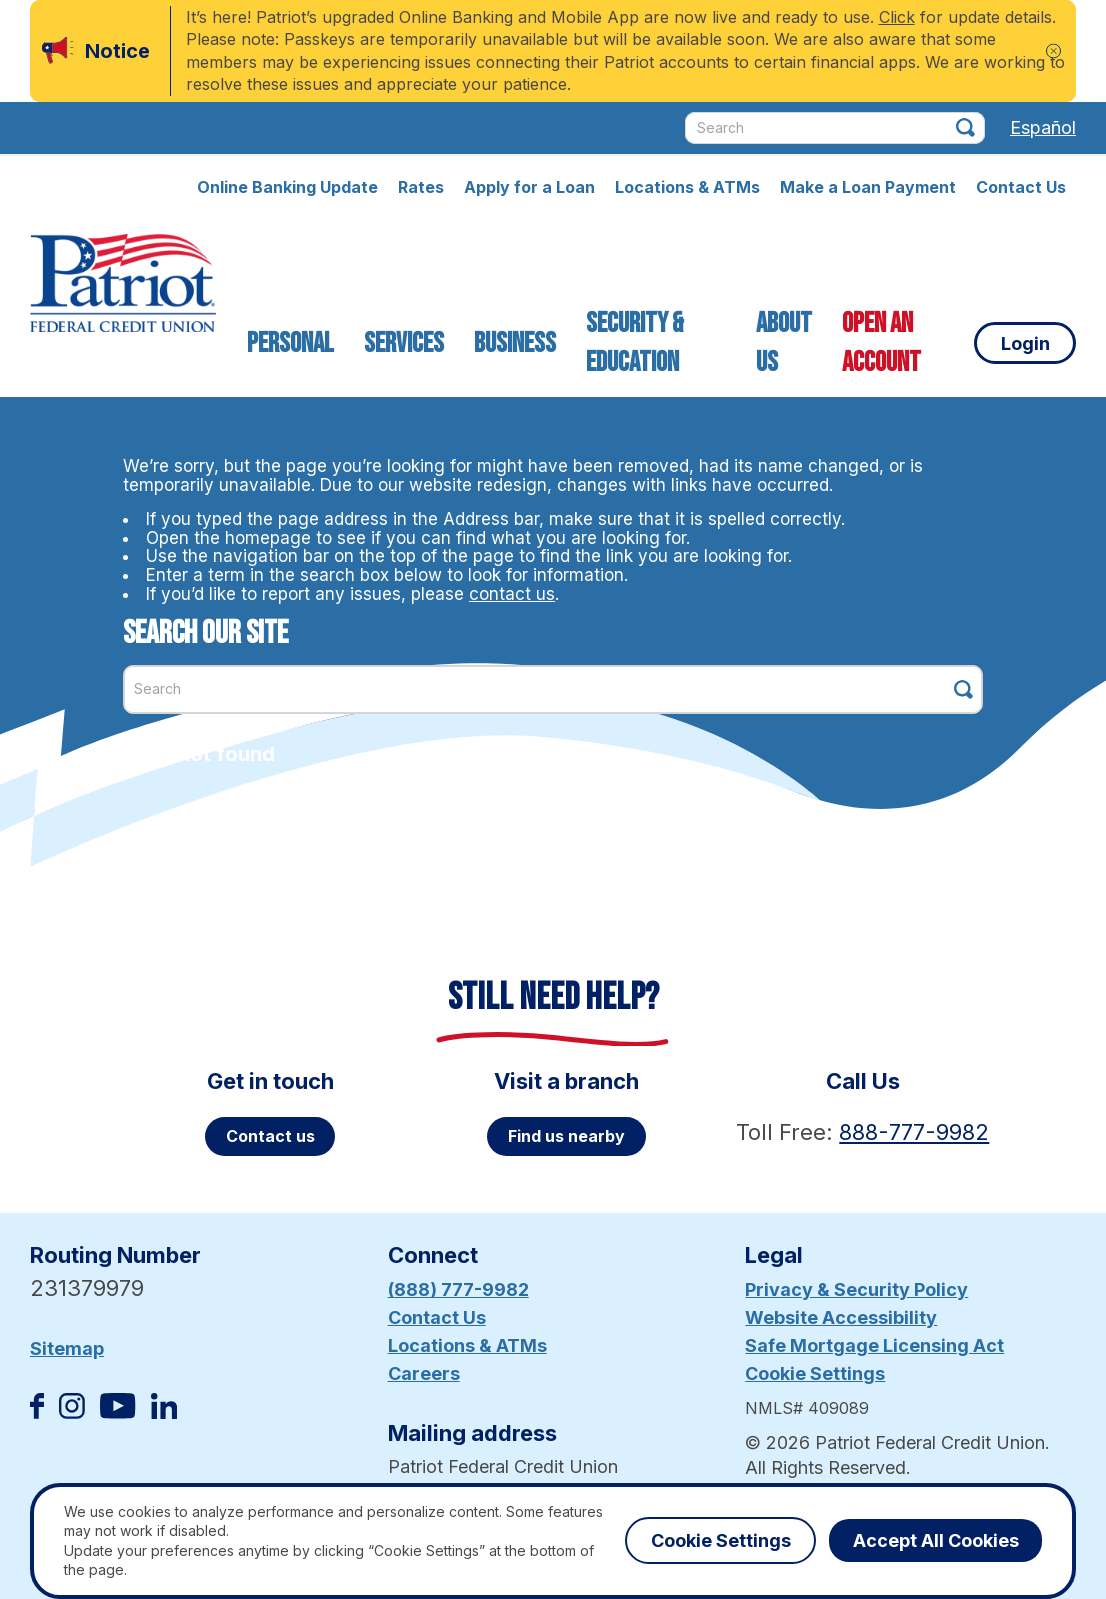 This screenshot has height=1599, width=1106. Describe the element at coordinates (424, 1373) in the screenshot. I see `Careers` at that location.